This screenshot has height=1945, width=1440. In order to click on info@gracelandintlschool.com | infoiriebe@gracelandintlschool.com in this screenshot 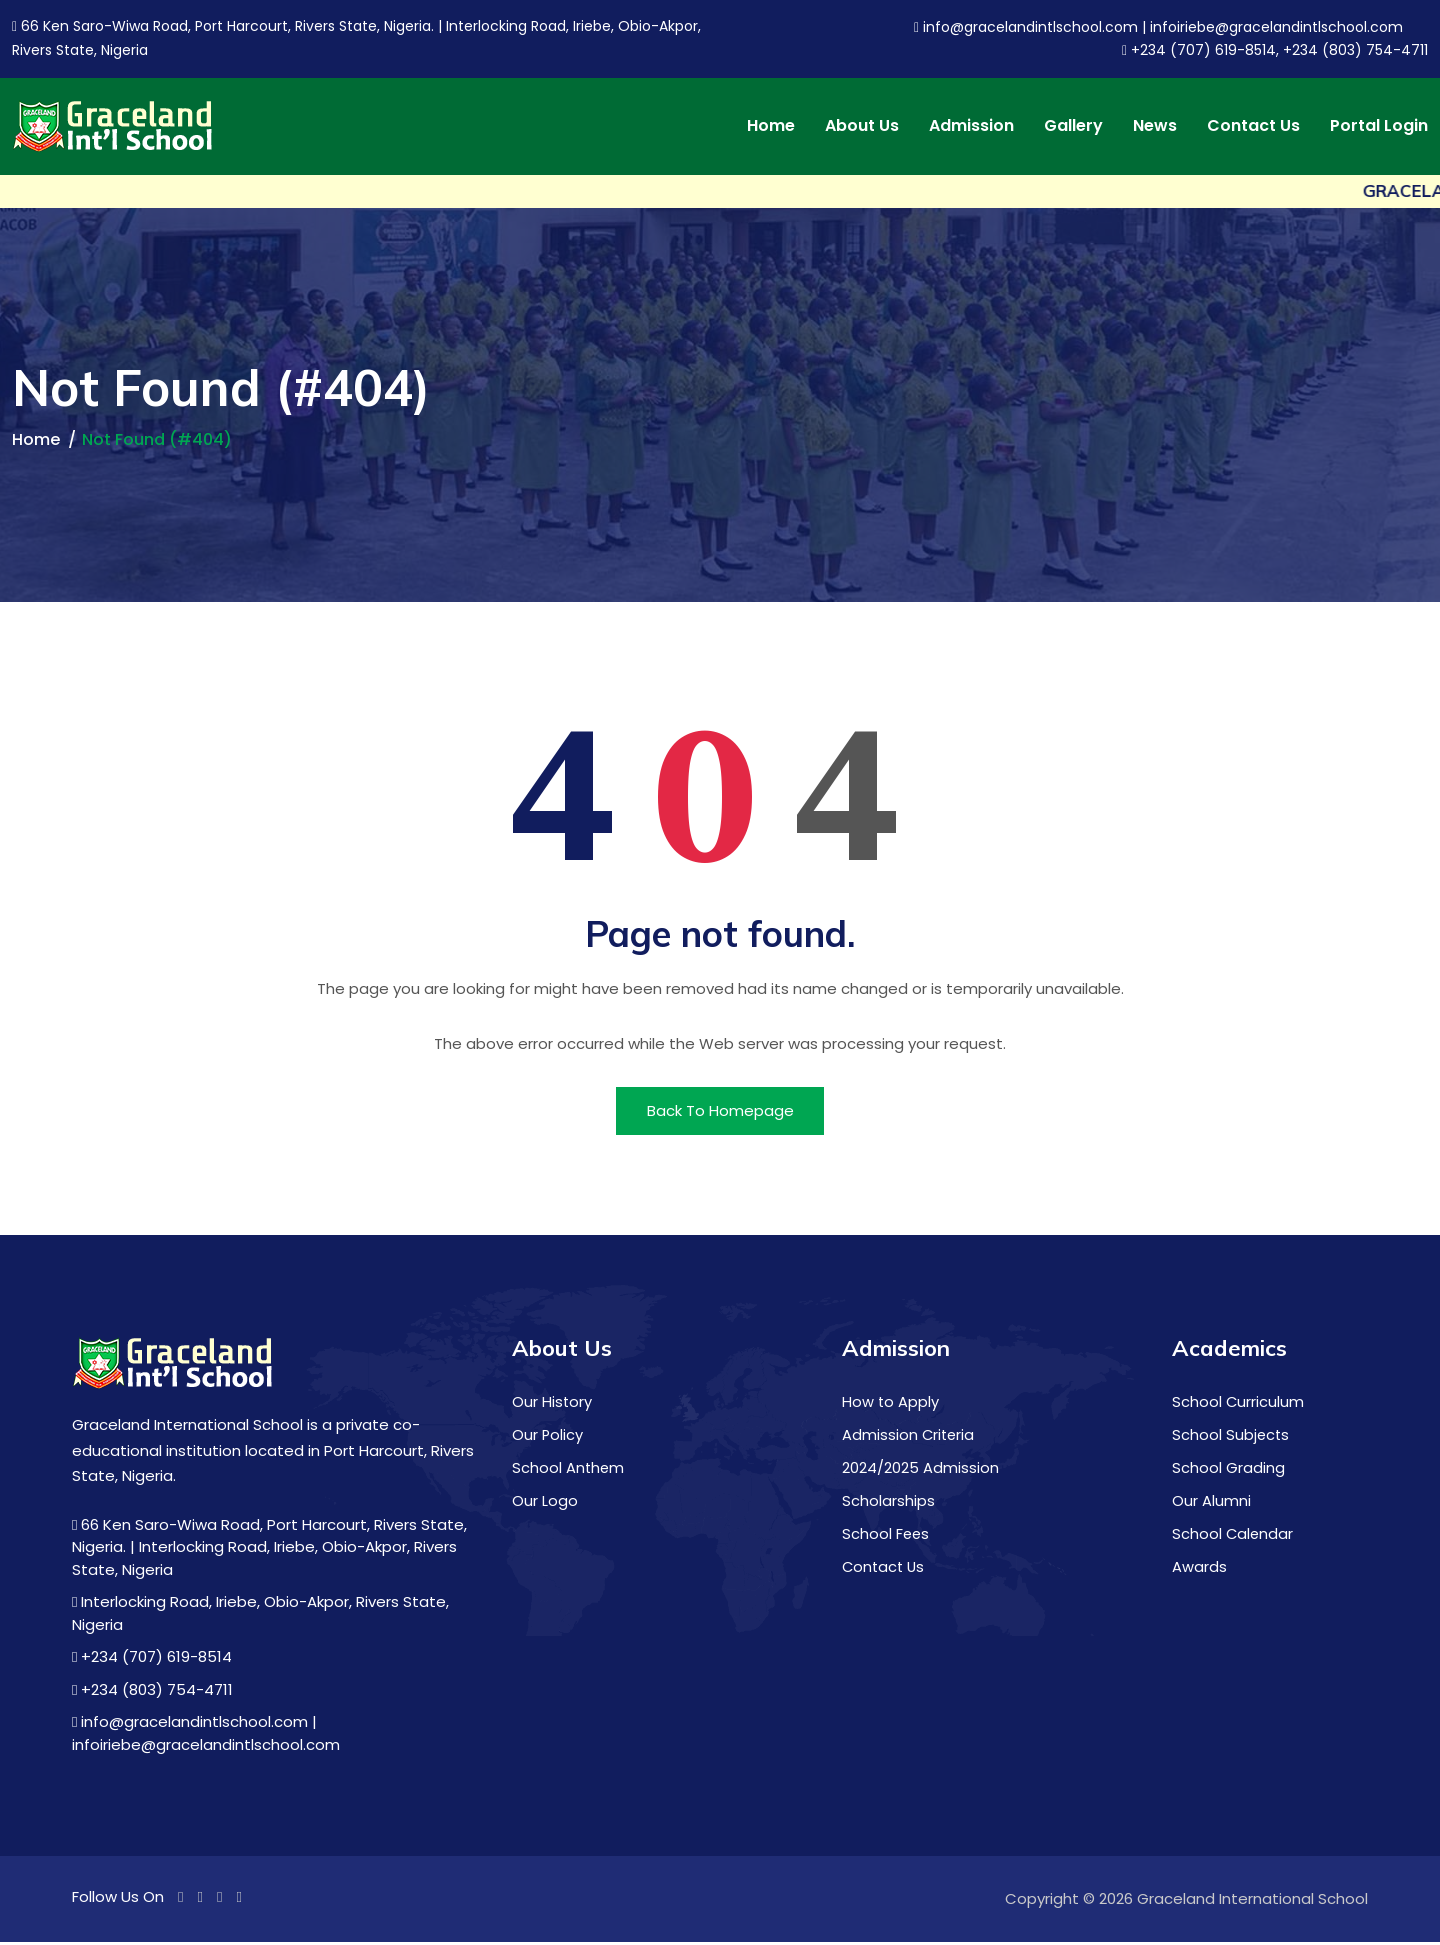, I will do `click(1158, 27)`.